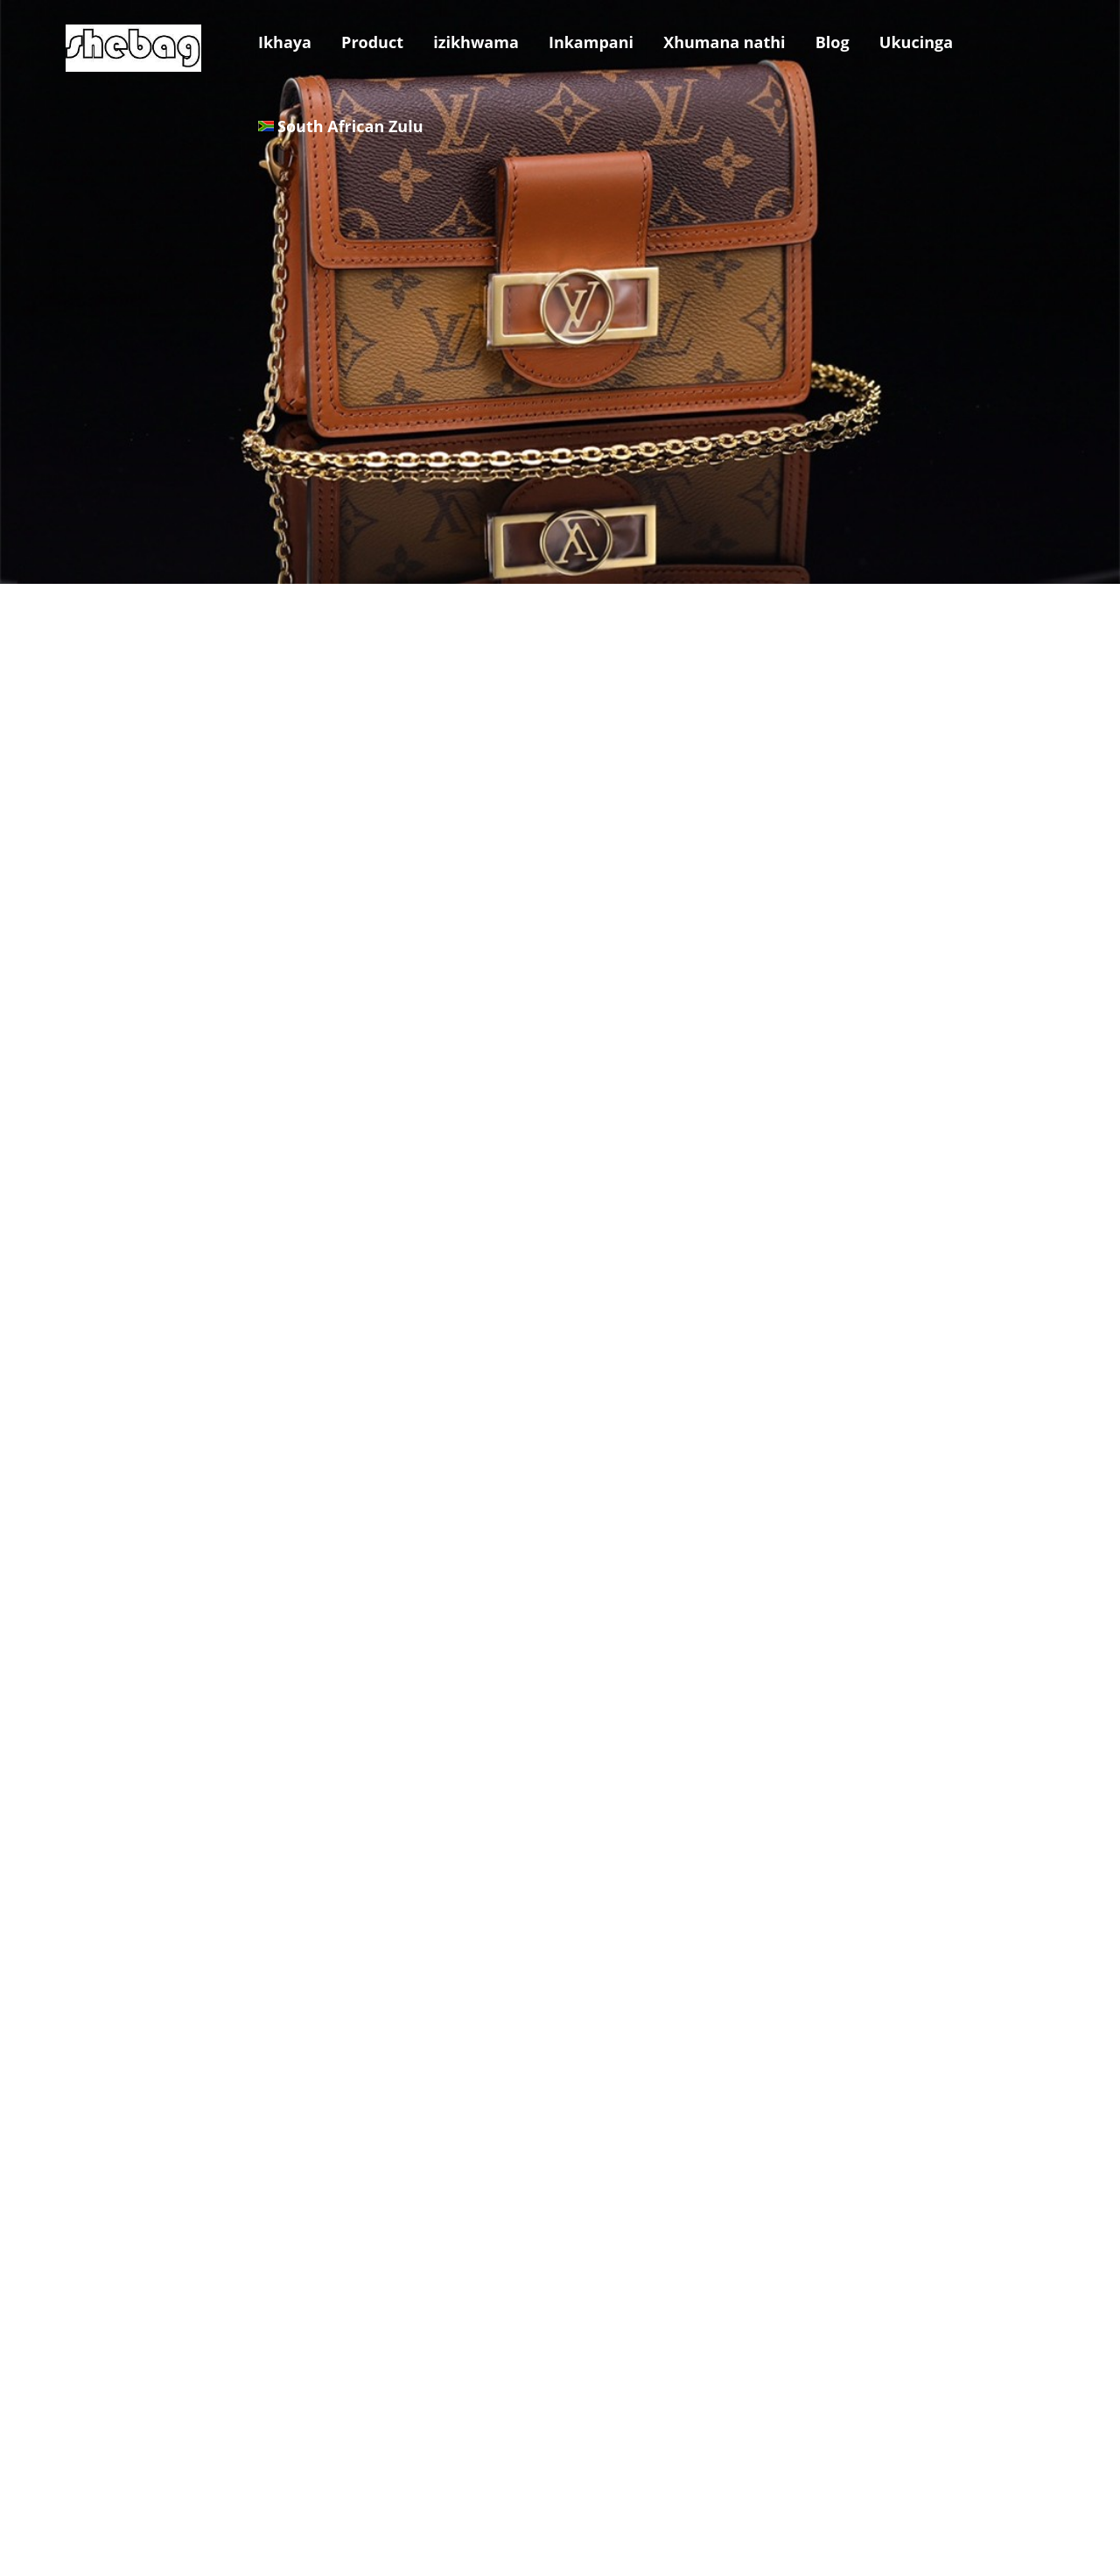  What do you see at coordinates (372, 42) in the screenshot?
I see `Product` at bounding box center [372, 42].